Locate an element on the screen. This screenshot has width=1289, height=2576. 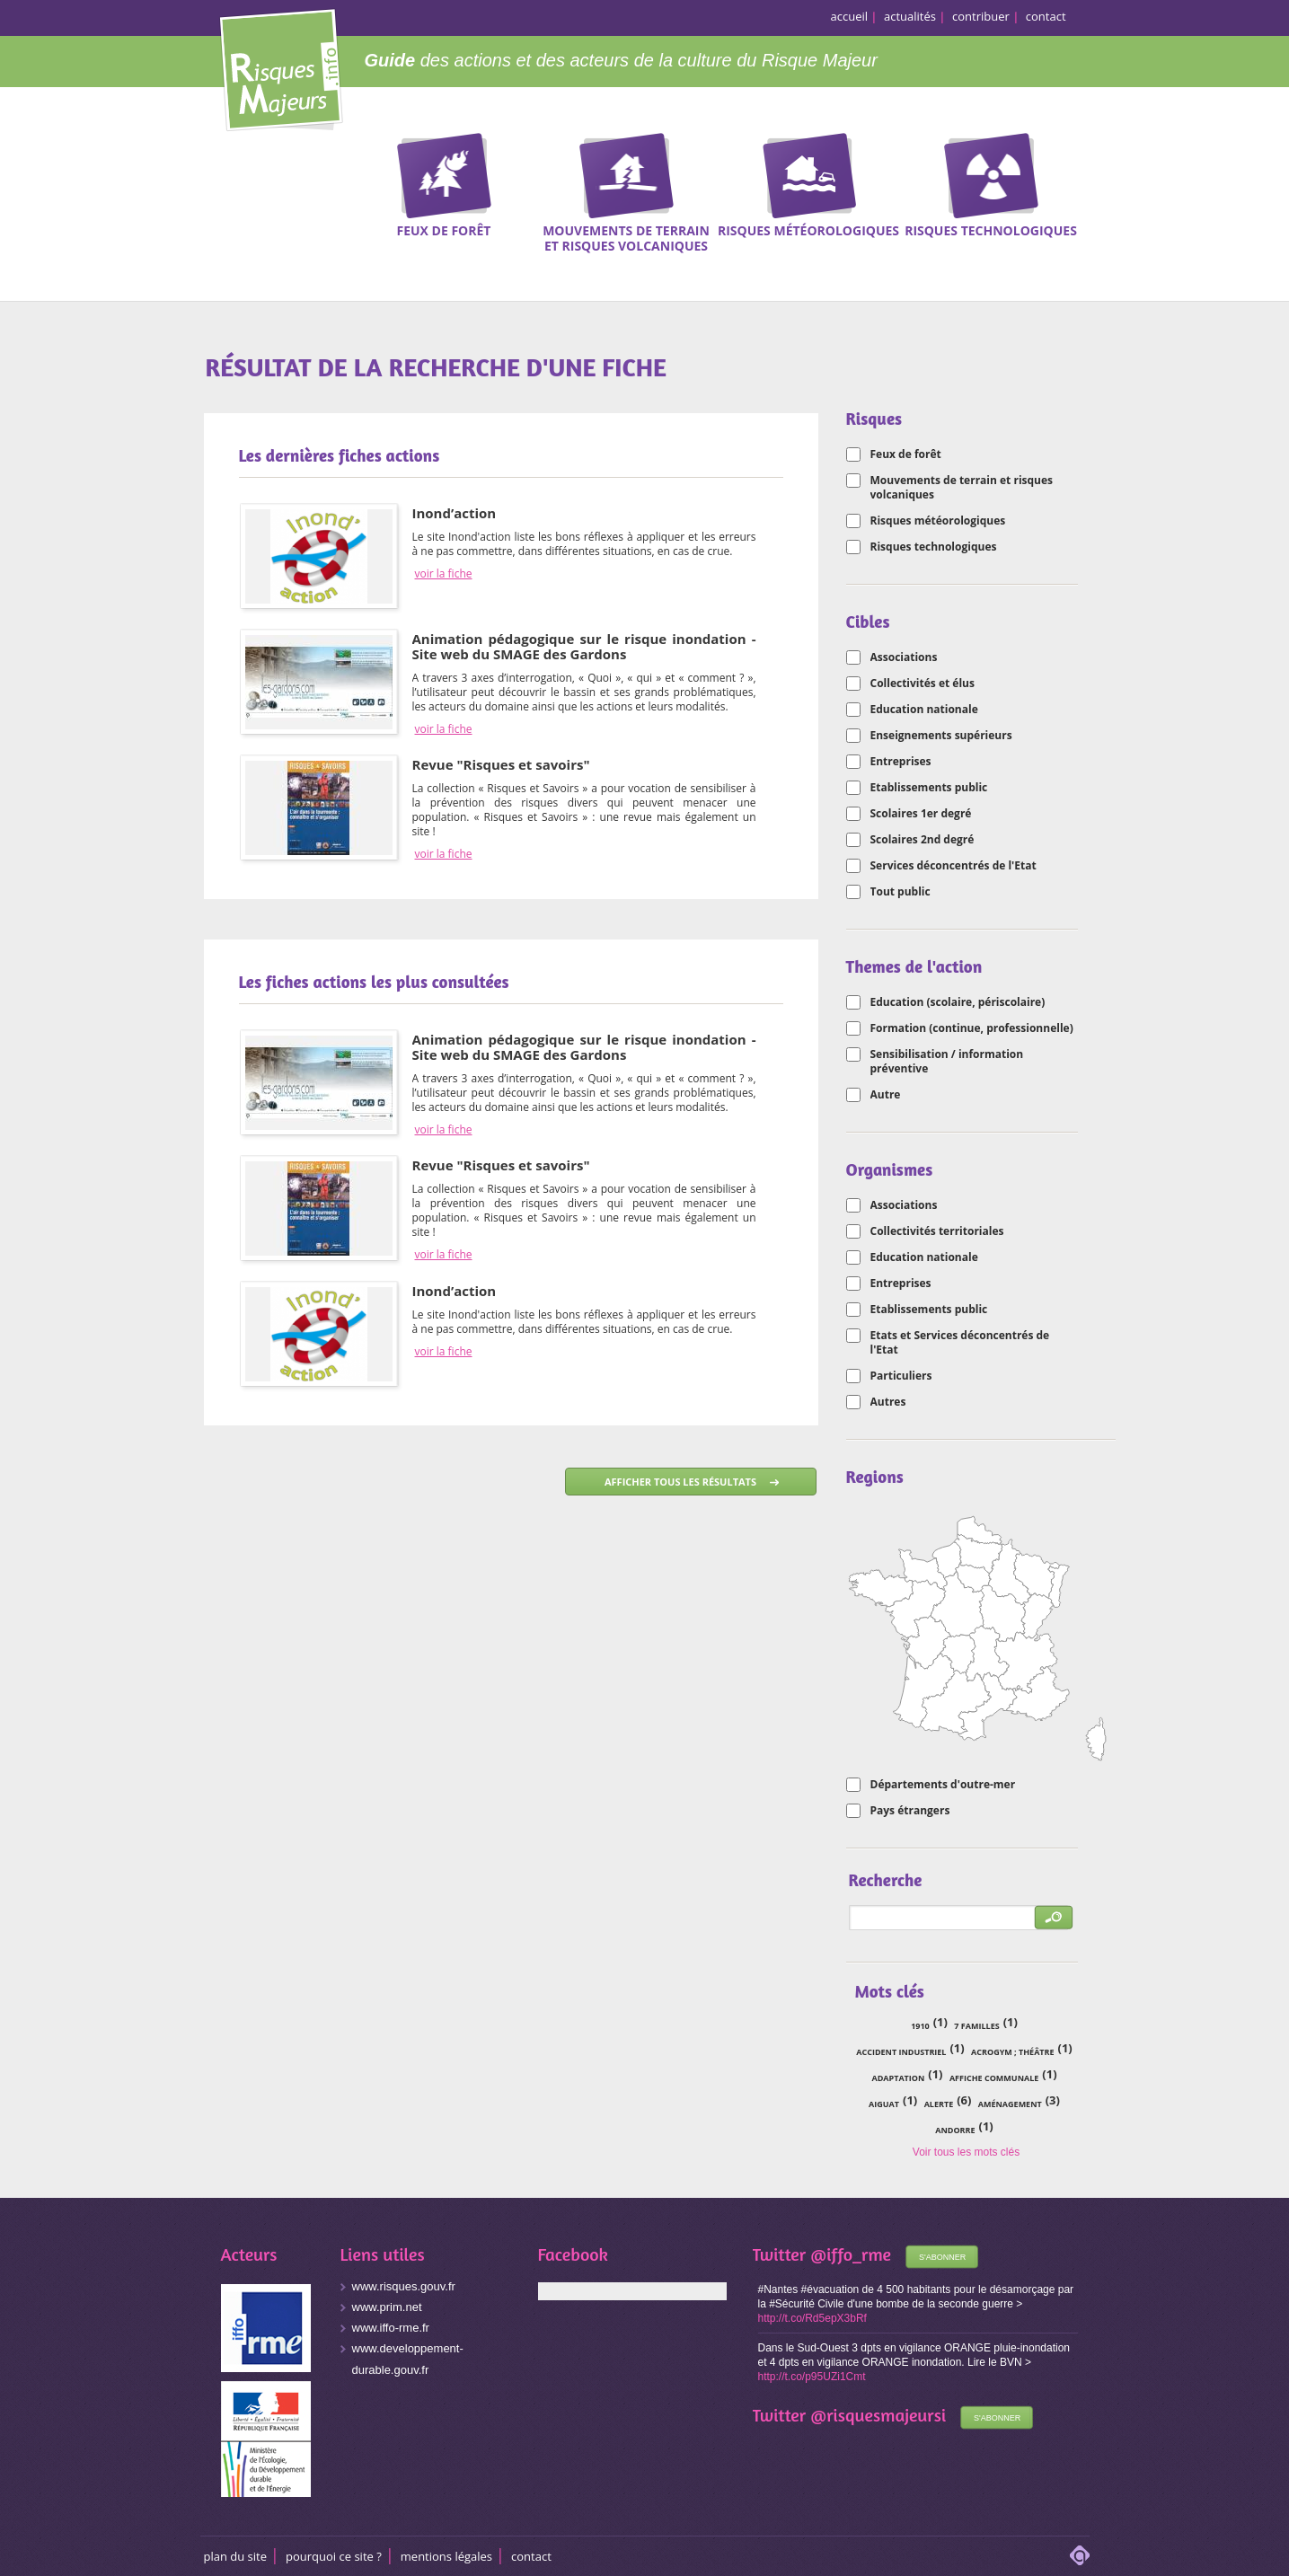
Autre is located at coordinates (885, 1095).